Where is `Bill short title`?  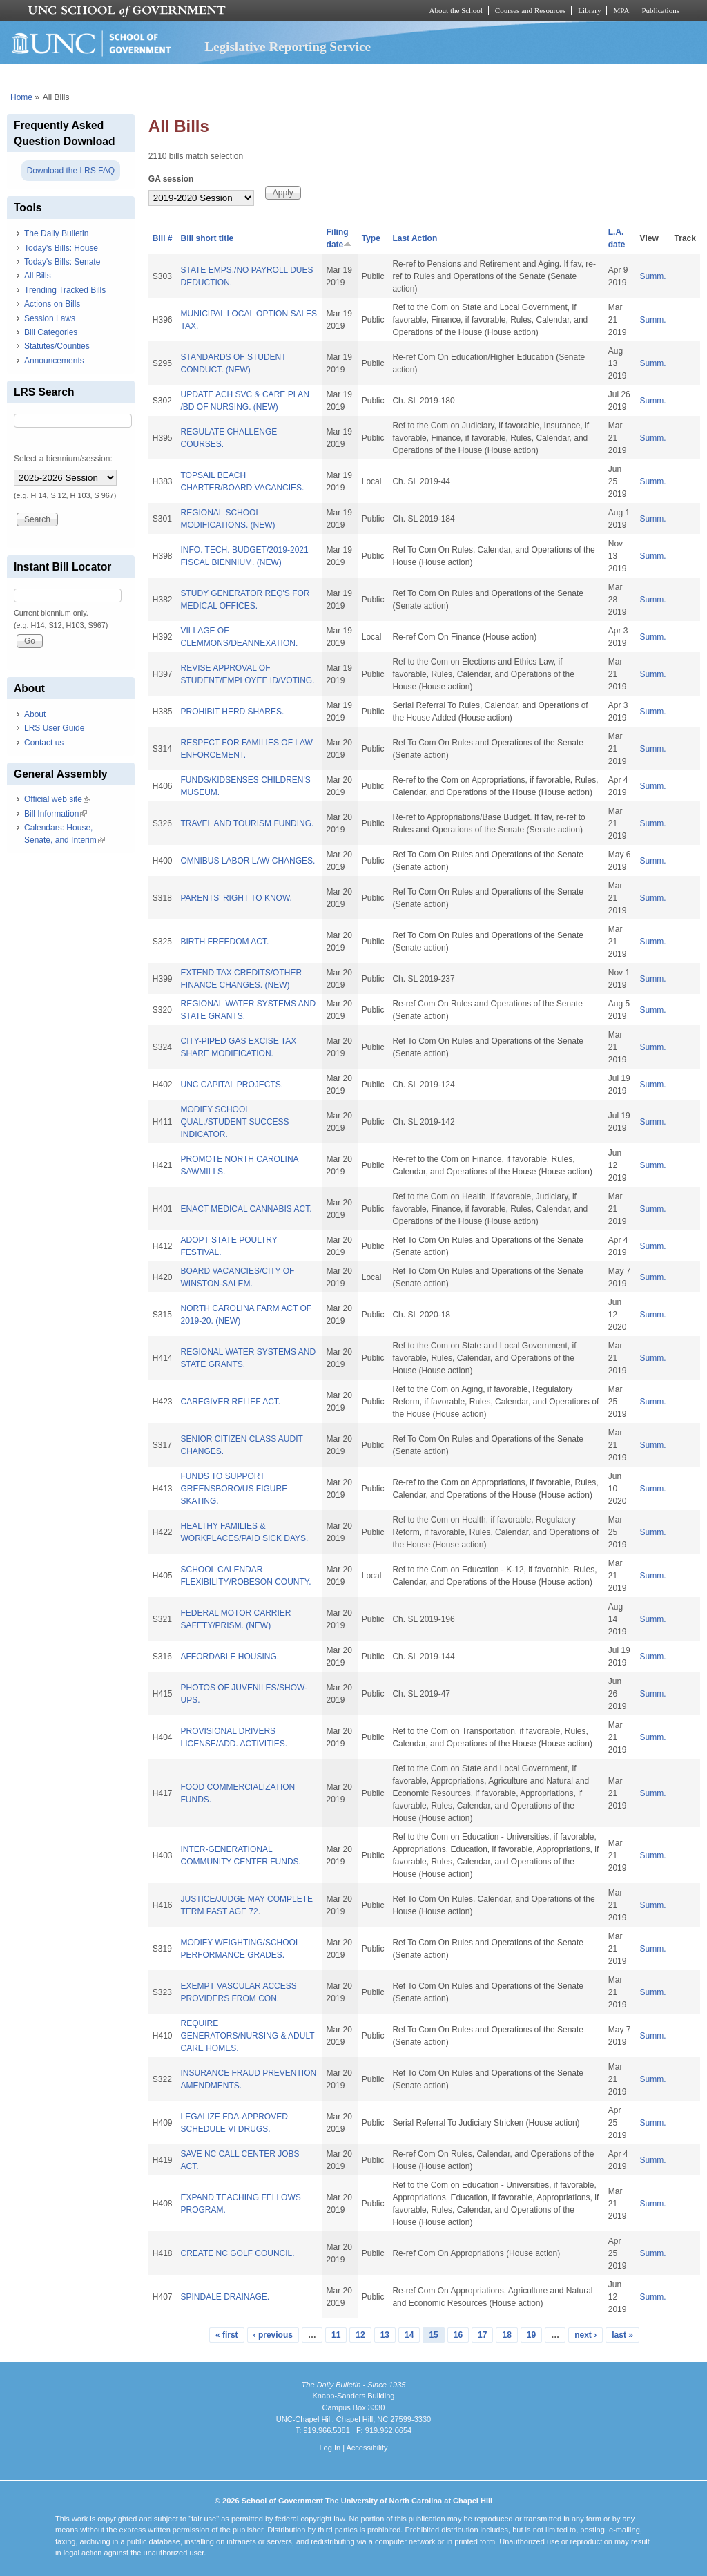 Bill short title is located at coordinates (206, 238).